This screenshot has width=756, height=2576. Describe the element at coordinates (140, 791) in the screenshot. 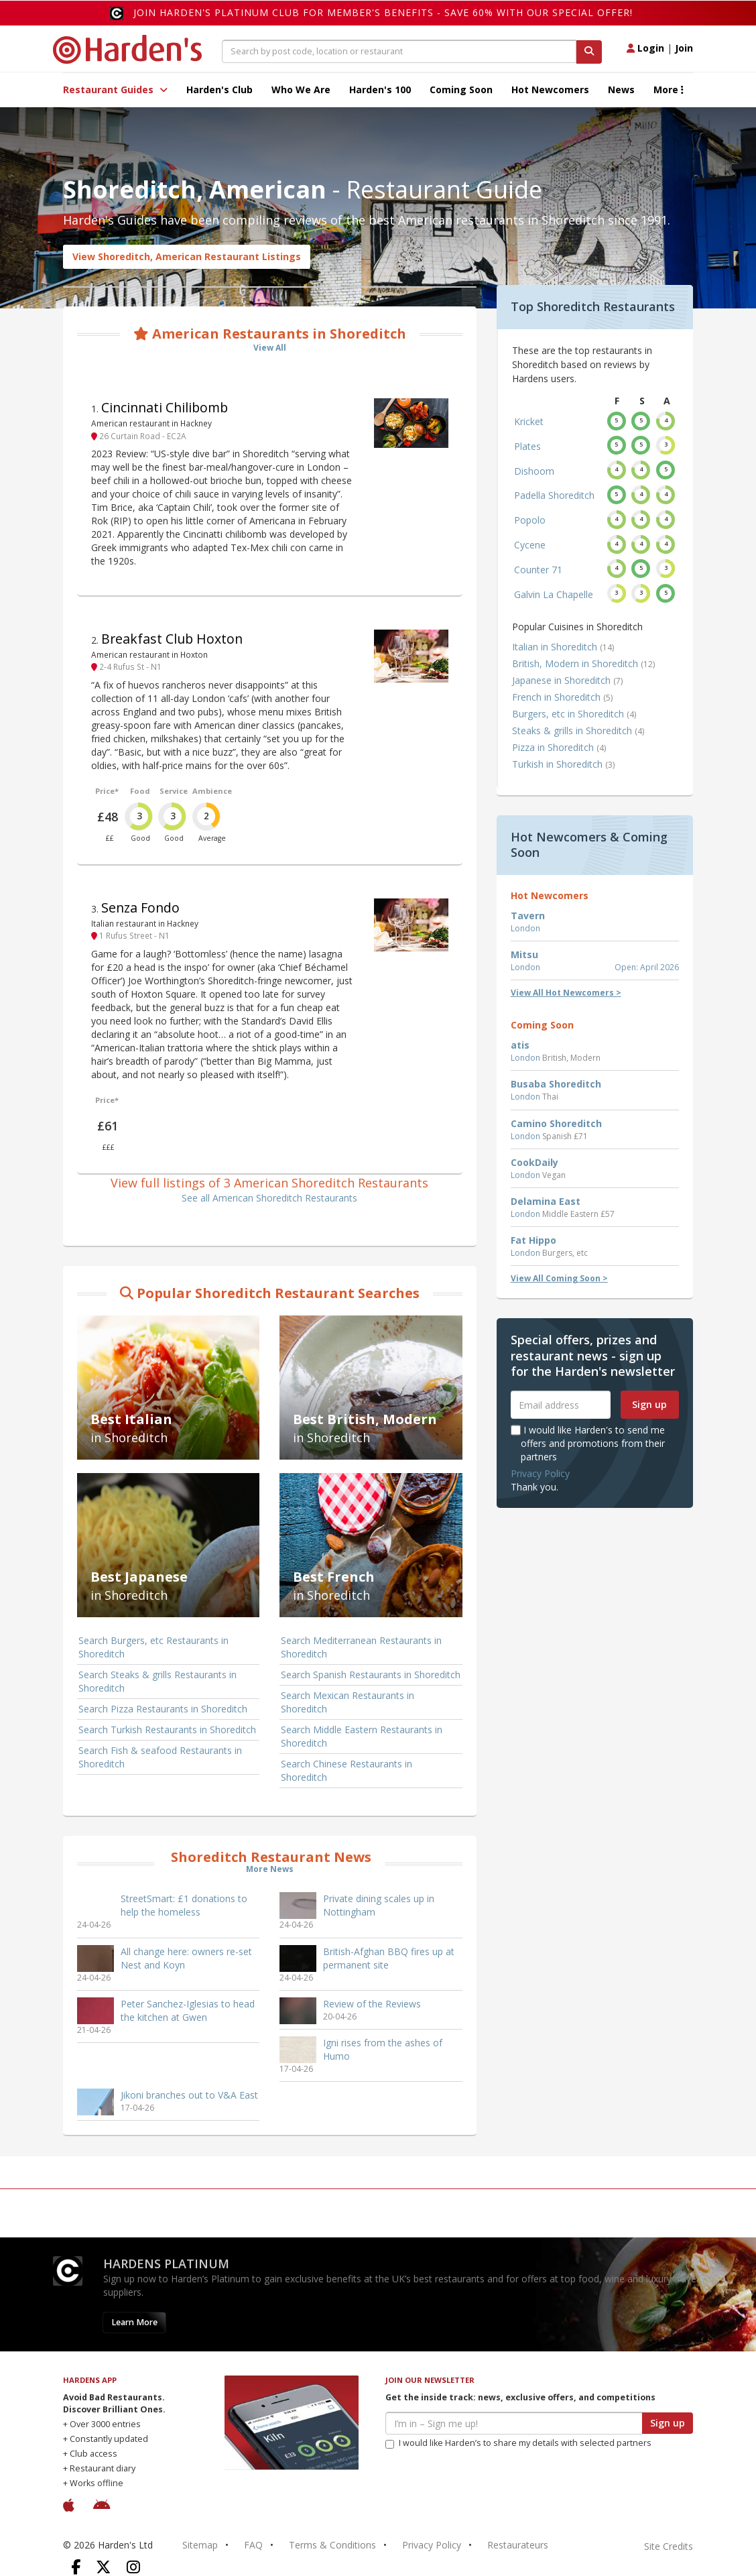

I see `Food` at that location.